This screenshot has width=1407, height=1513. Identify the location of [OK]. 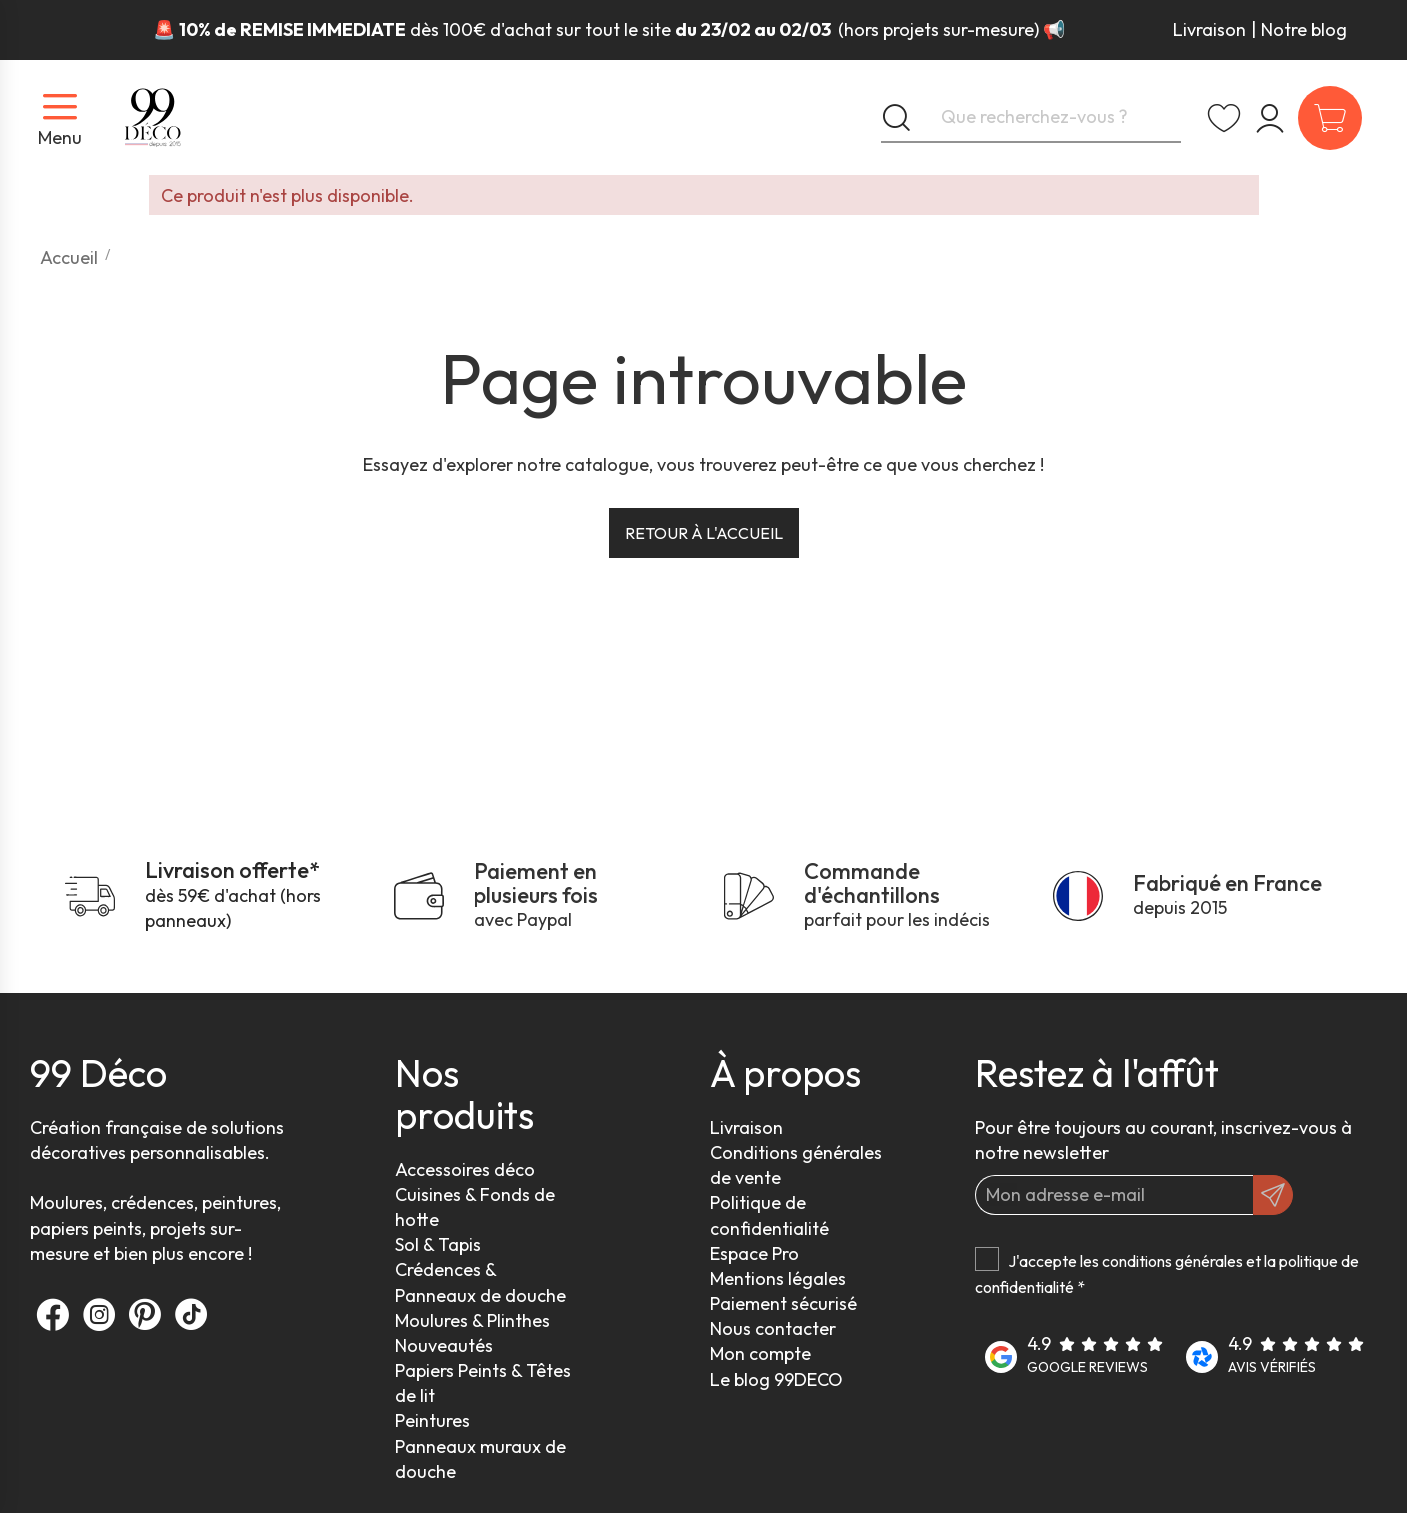
(1273, 1195).